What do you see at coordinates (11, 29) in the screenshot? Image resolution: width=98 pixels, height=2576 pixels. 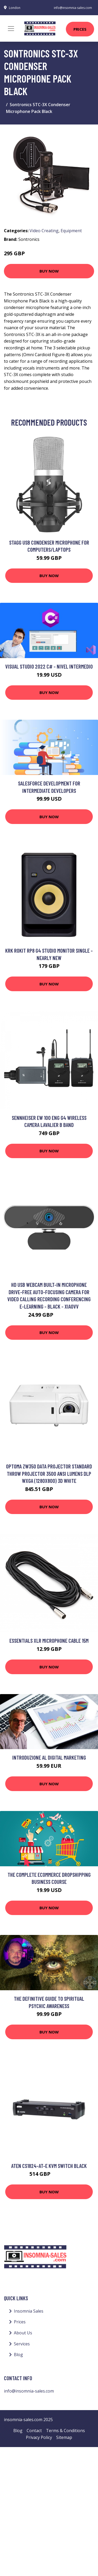 I see `[Toggle navigation]` at bounding box center [11, 29].